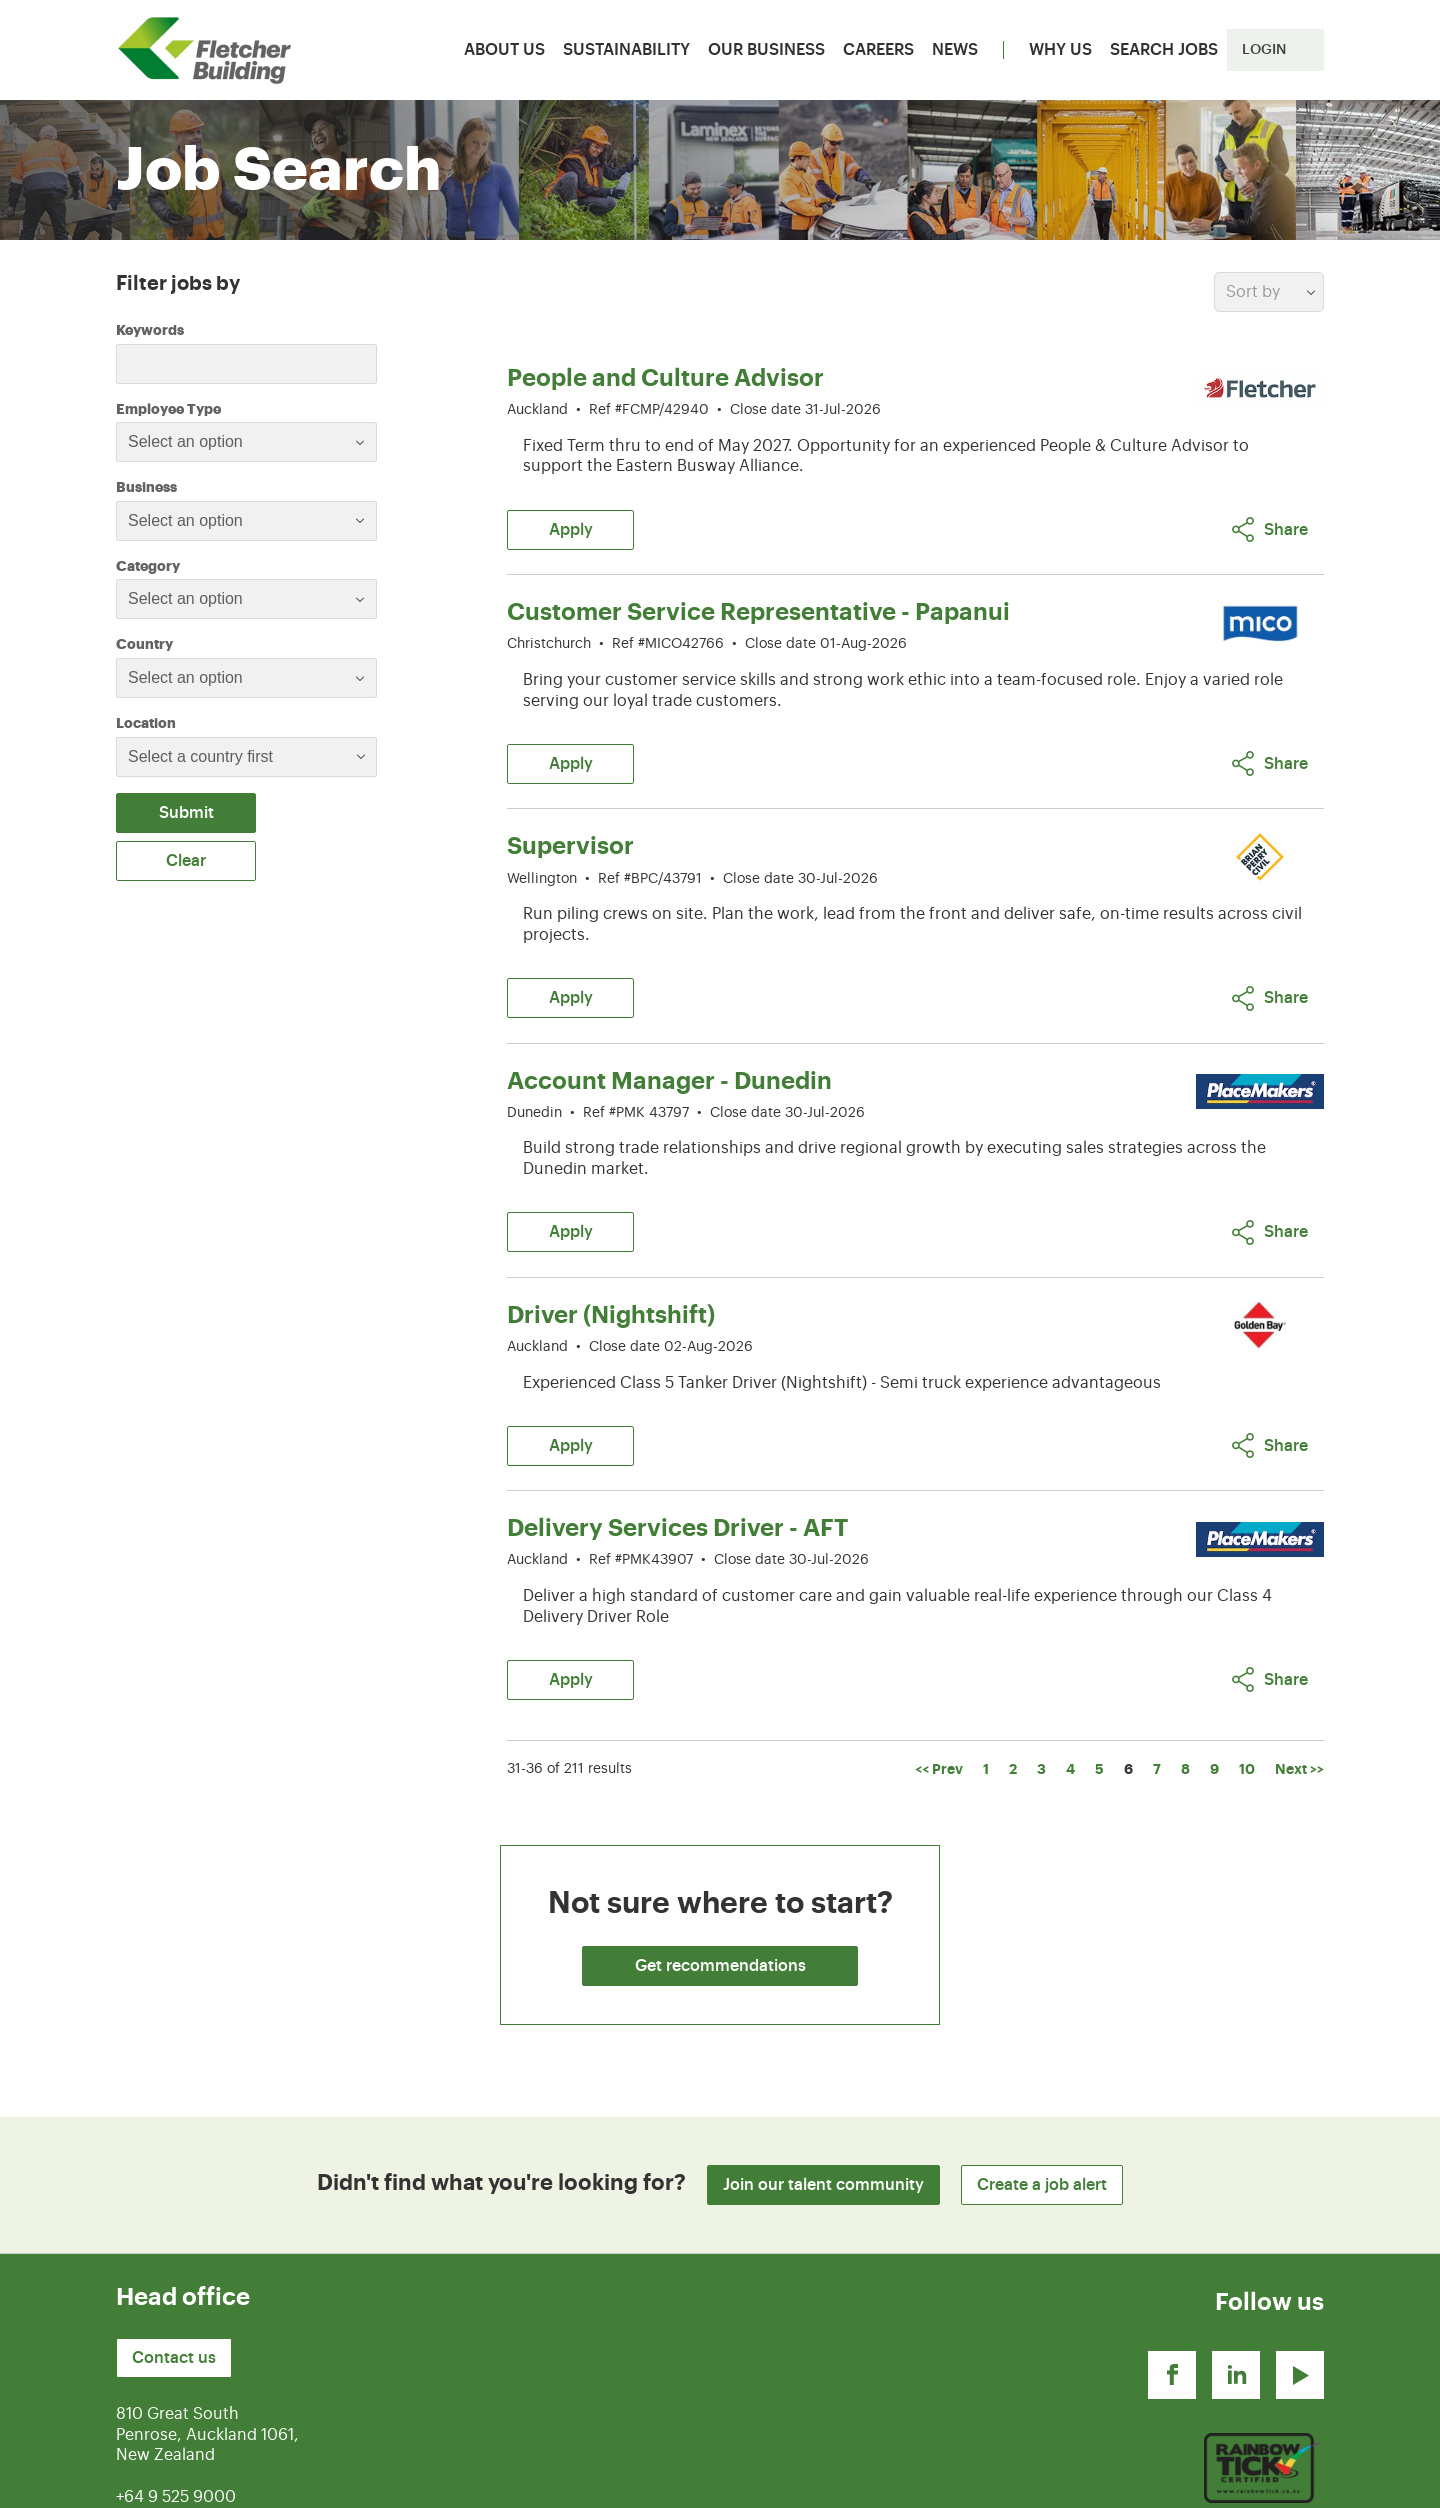 This screenshot has width=1440, height=2508. What do you see at coordinates (986, 1673) in the screenshot?
I see `1 [Go to Page Number 1]` at bounding box center [986, 1673].